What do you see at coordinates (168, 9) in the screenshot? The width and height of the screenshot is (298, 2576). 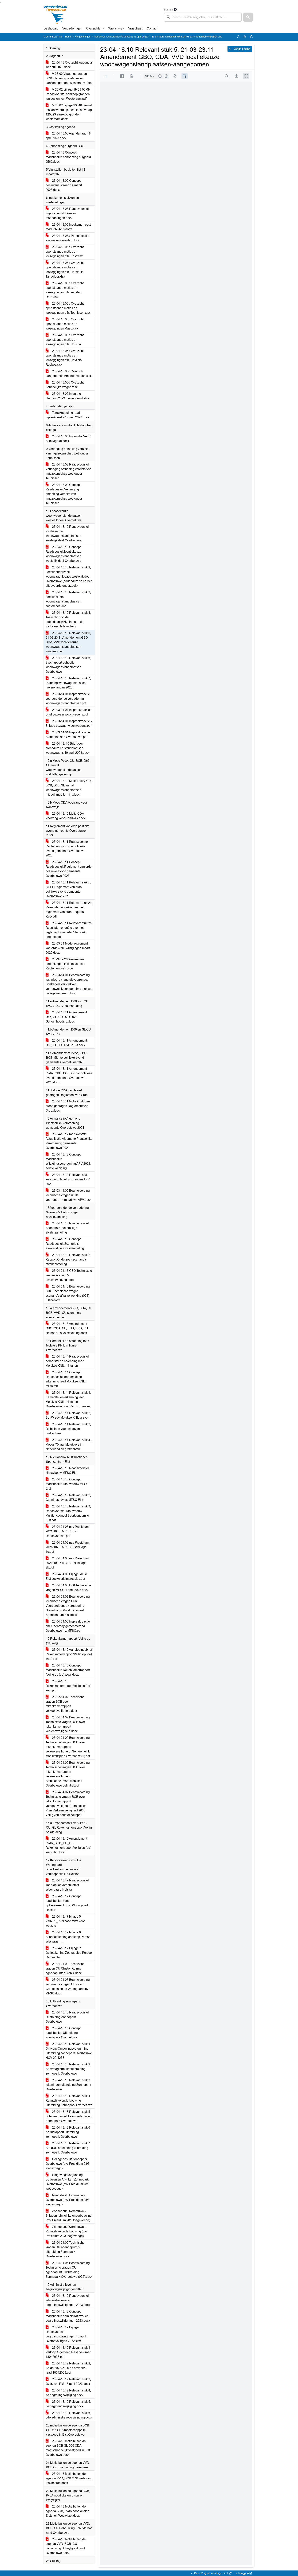 I see `Zoeken` at bounding box center [168, 9].